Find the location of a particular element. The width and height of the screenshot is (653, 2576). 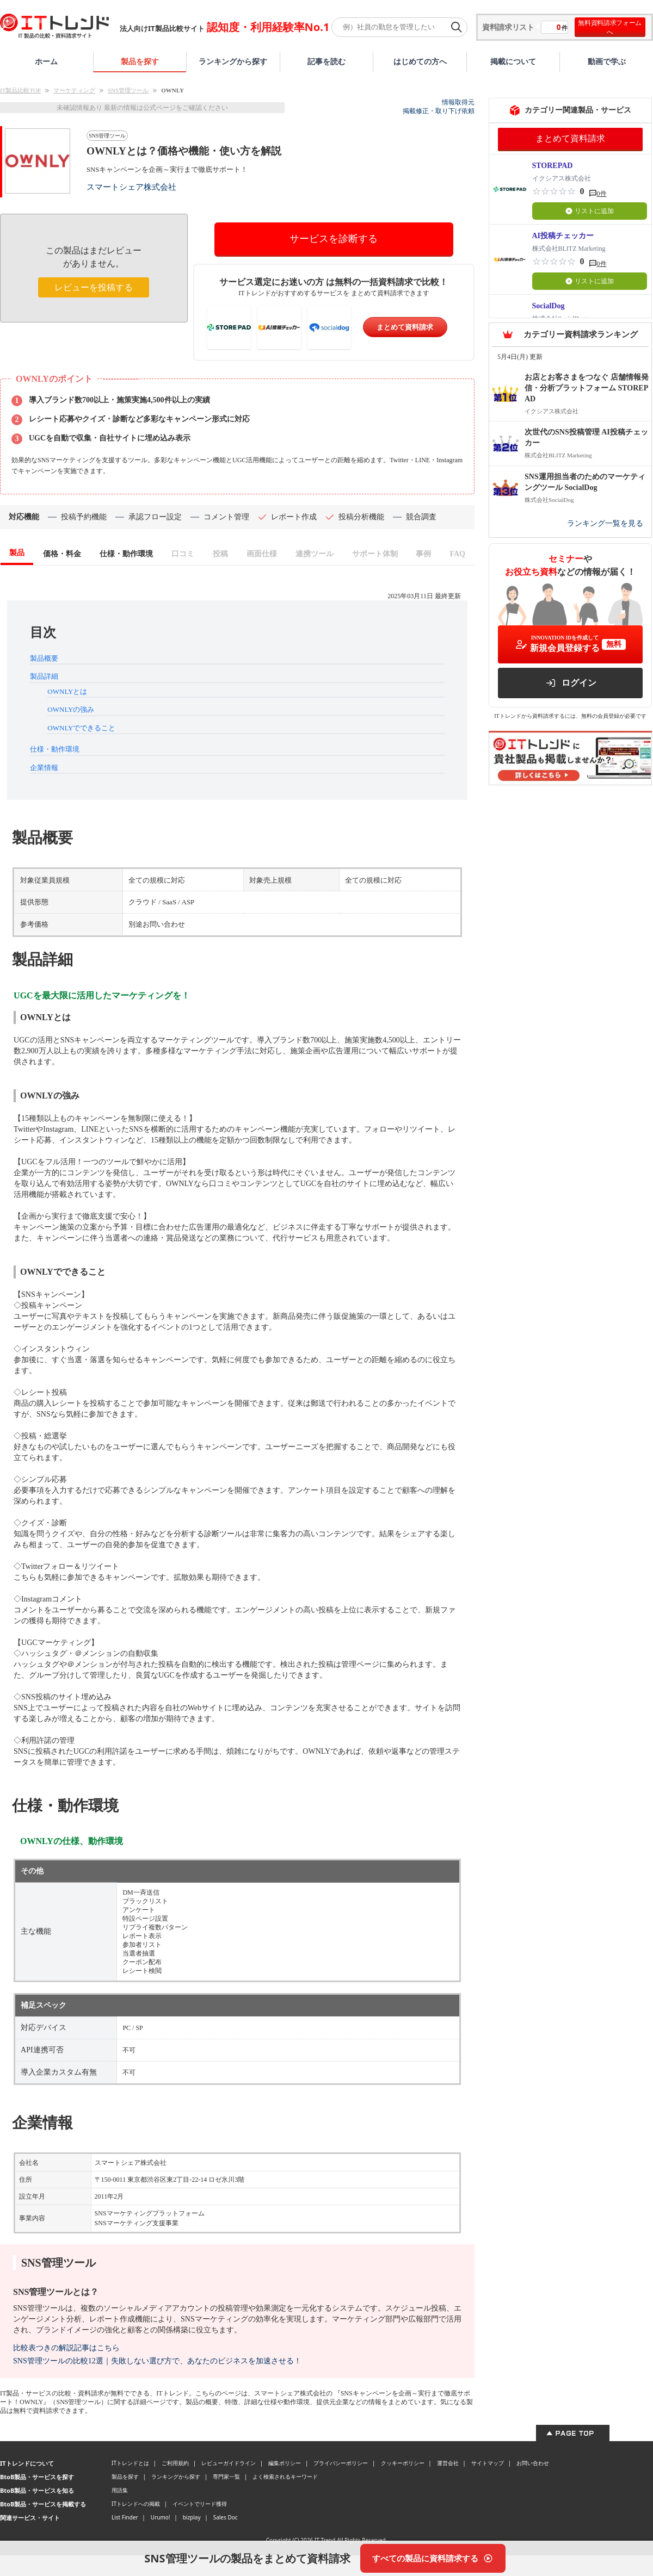

サービスを診断する is located at coordinates (333, 238).